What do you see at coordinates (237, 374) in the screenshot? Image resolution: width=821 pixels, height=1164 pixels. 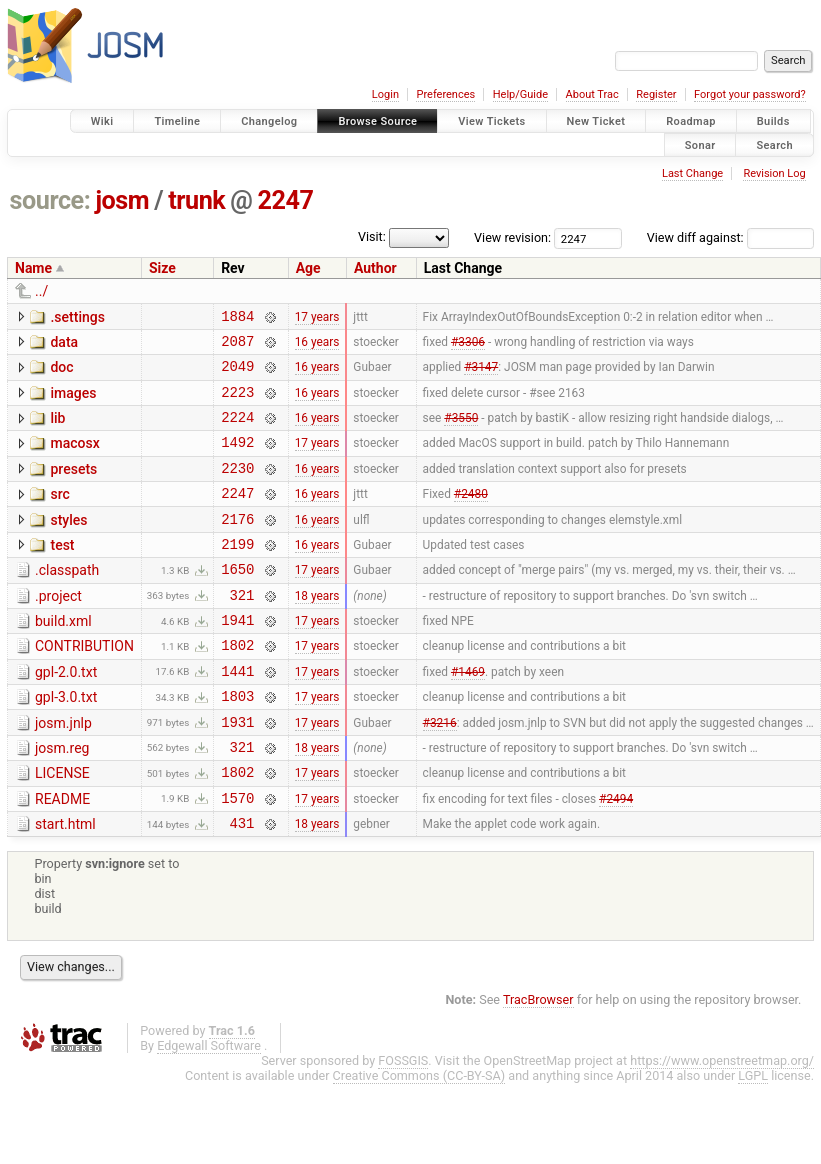 I see `2049` at bounding box center [237, 374].